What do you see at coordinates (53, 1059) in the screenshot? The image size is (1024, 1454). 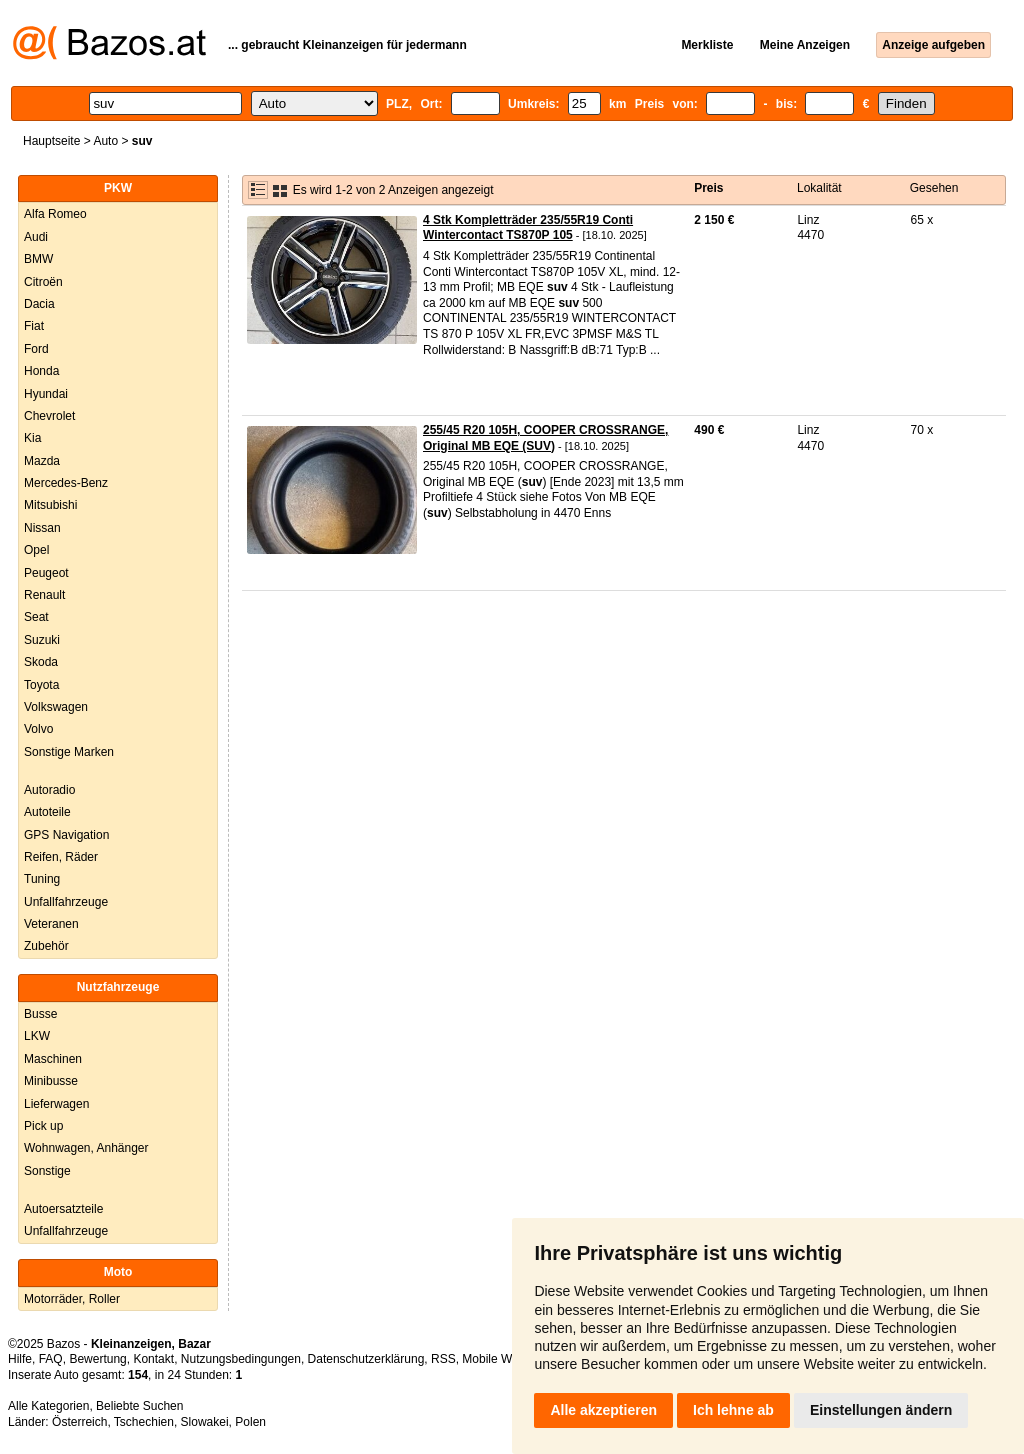 I see `Maschinen` at bounding box center [53, 1059].